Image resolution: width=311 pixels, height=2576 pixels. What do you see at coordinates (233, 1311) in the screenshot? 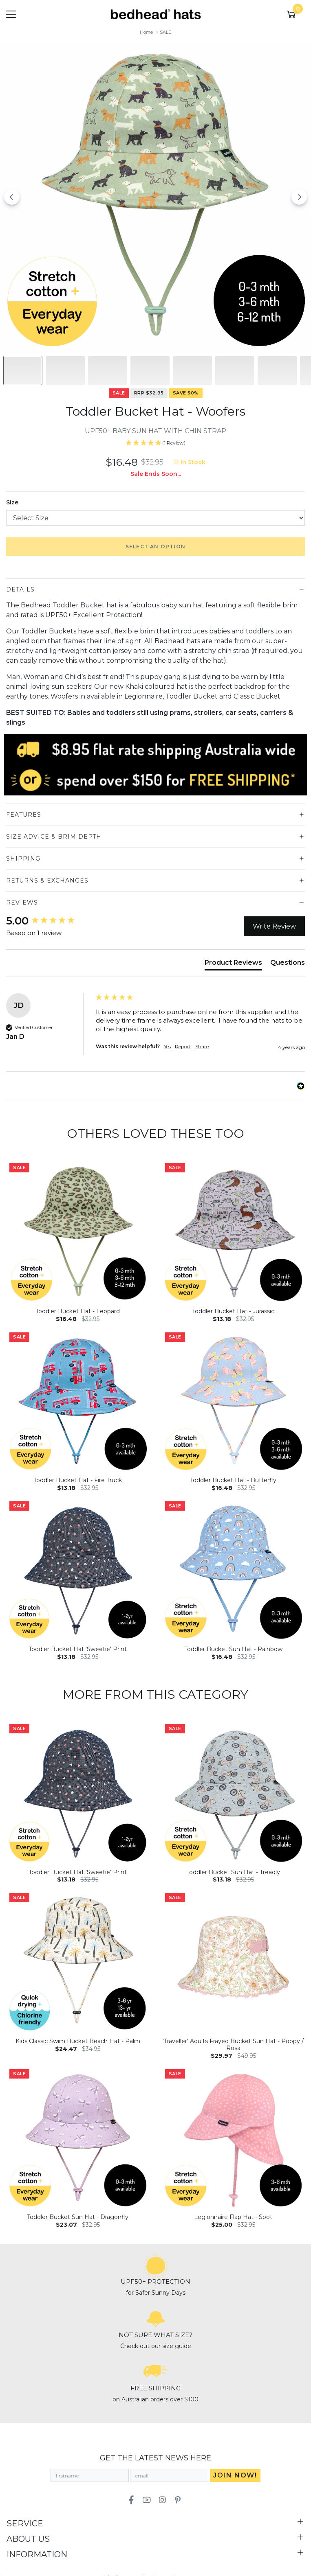
I see `Toddler Bucket Hat - Jurassic` at bounding box center [233, 1311].